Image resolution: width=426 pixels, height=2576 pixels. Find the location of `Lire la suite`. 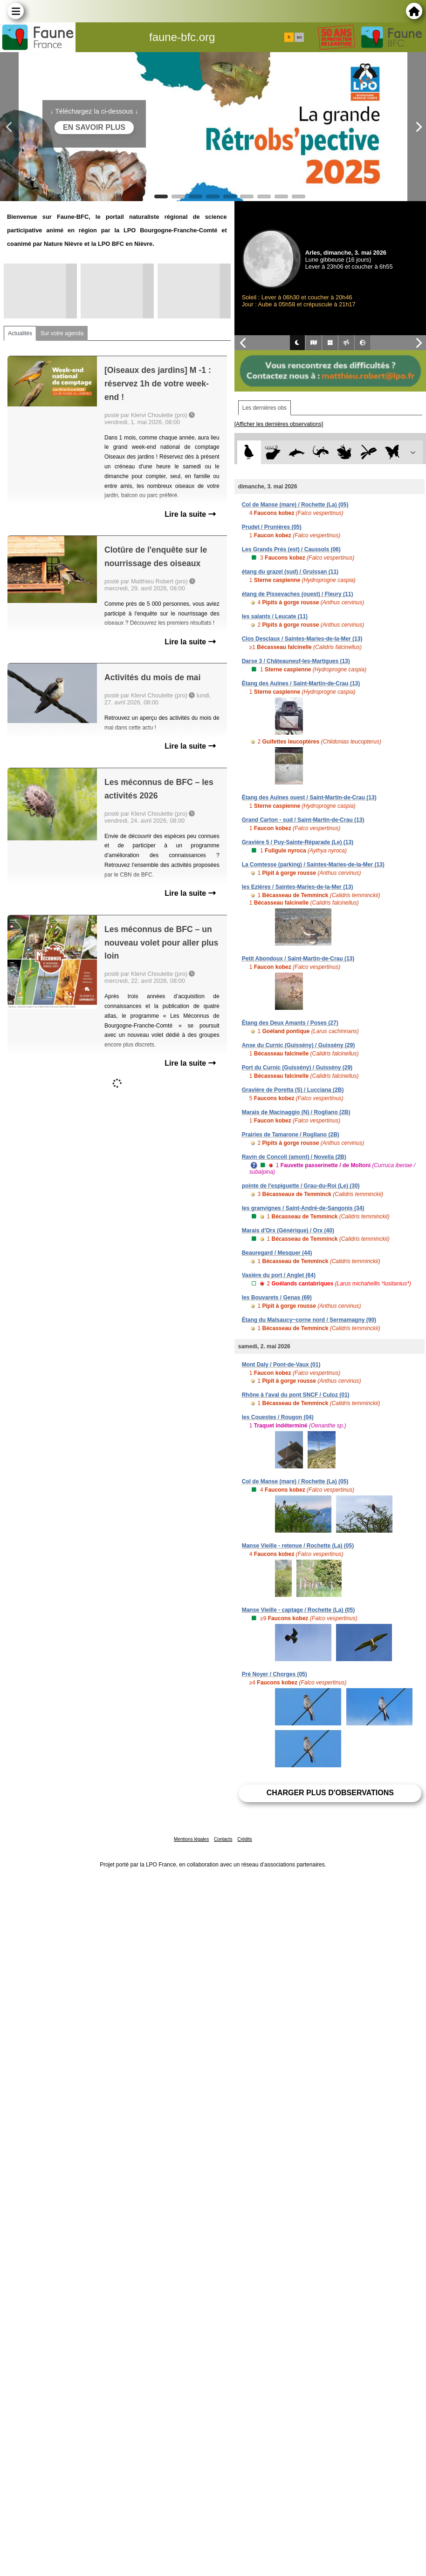

Lire la suite is located at coordinates (190, 514).